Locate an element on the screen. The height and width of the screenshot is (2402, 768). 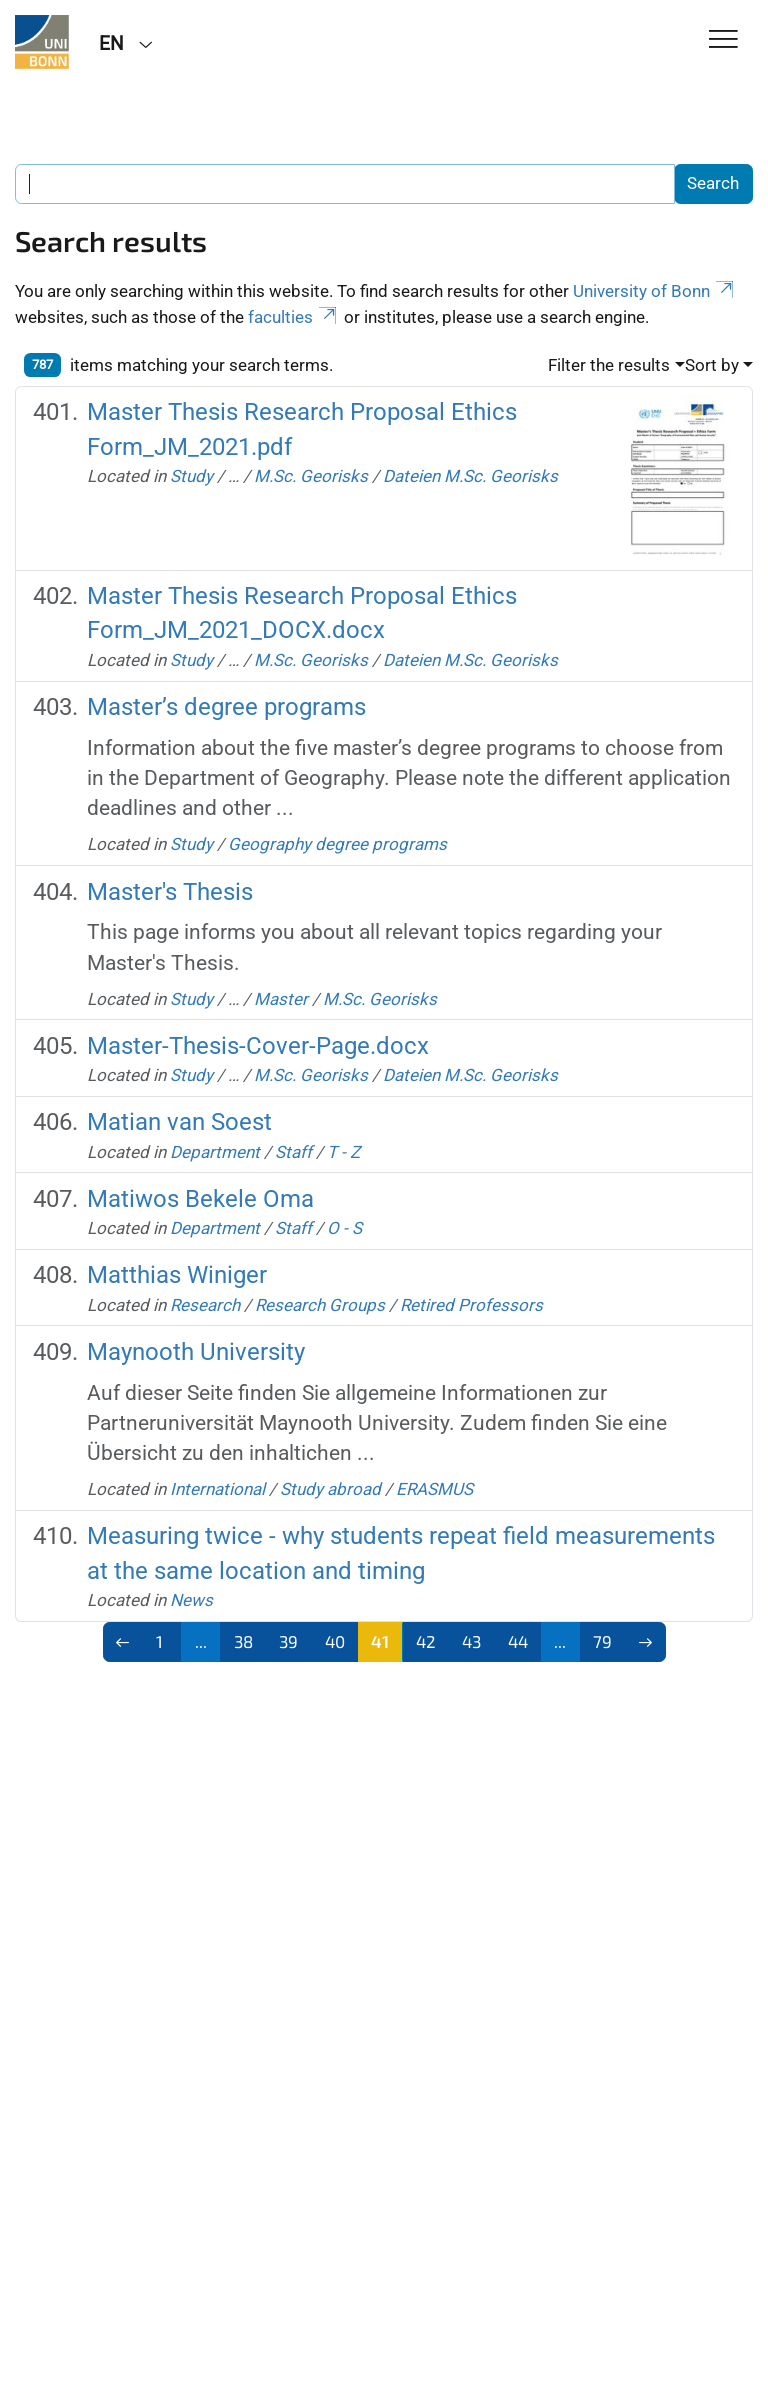
79 is located at coordinates (602, 1641).